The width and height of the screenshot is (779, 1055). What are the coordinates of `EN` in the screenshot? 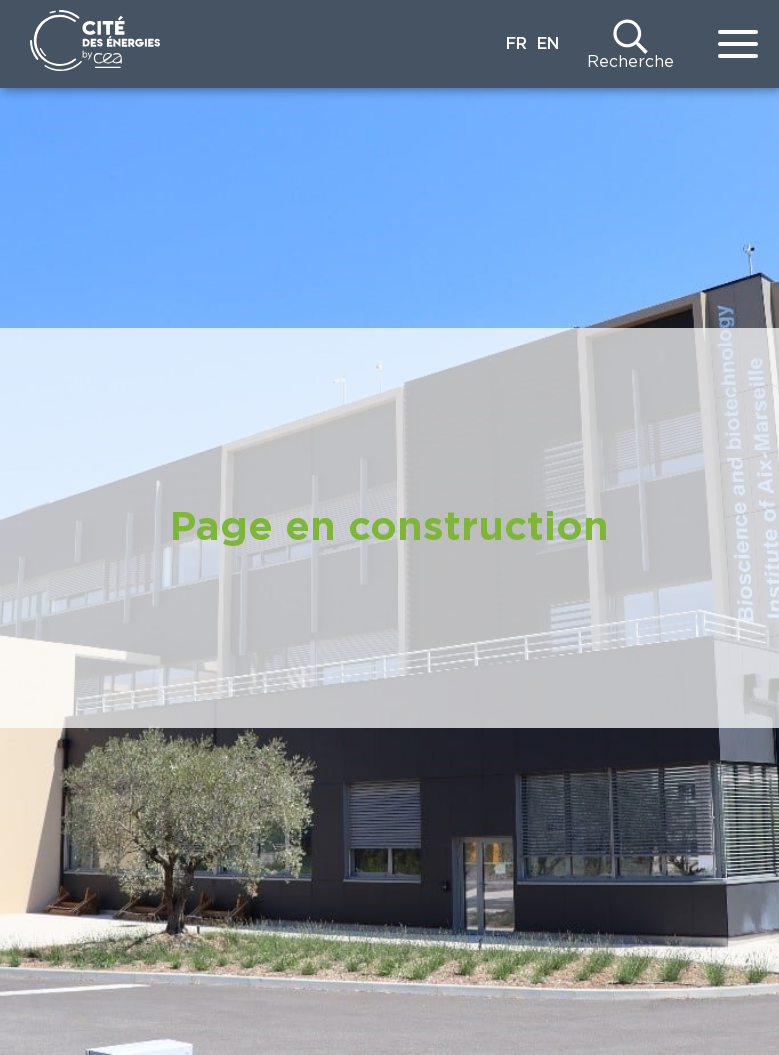 It's located at (548, 44).